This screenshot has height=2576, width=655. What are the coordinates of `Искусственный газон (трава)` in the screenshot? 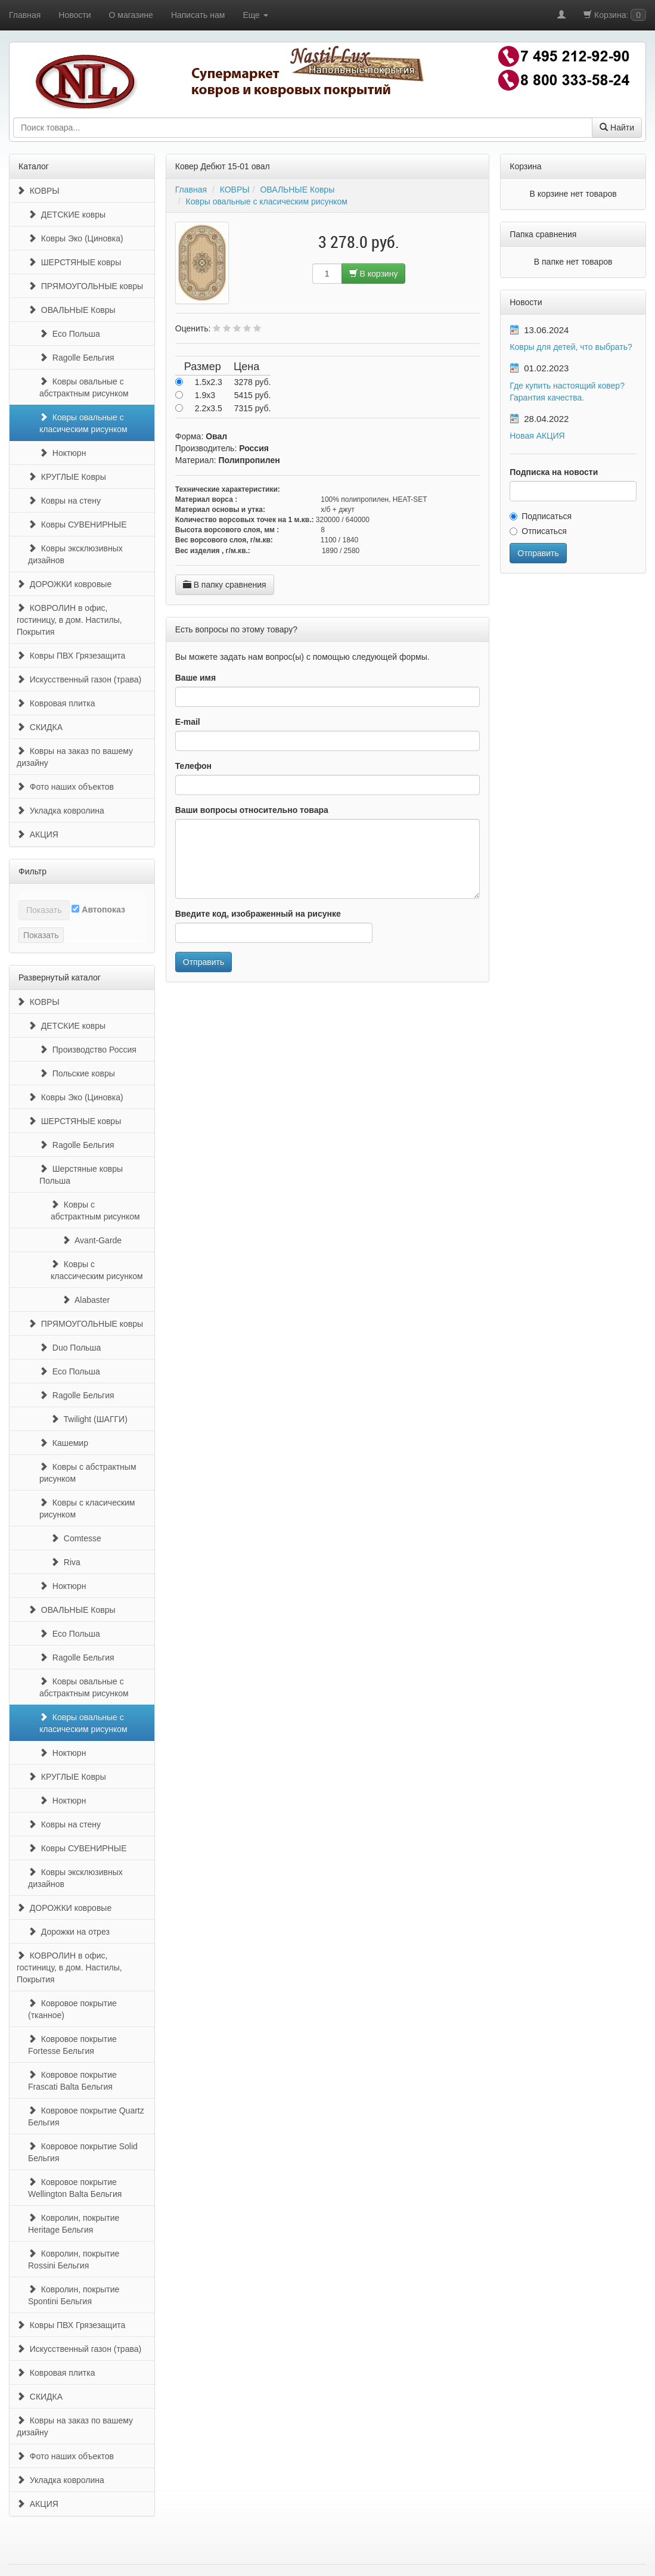 It's located at (79, 679).